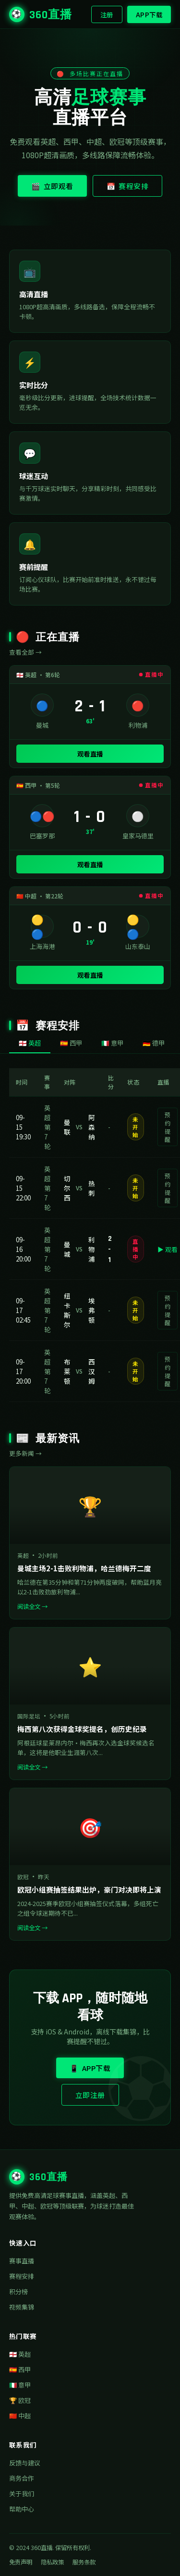  Describe the element at coordinates (90, 753) in the screenshot. I see `观看直播` at that location.